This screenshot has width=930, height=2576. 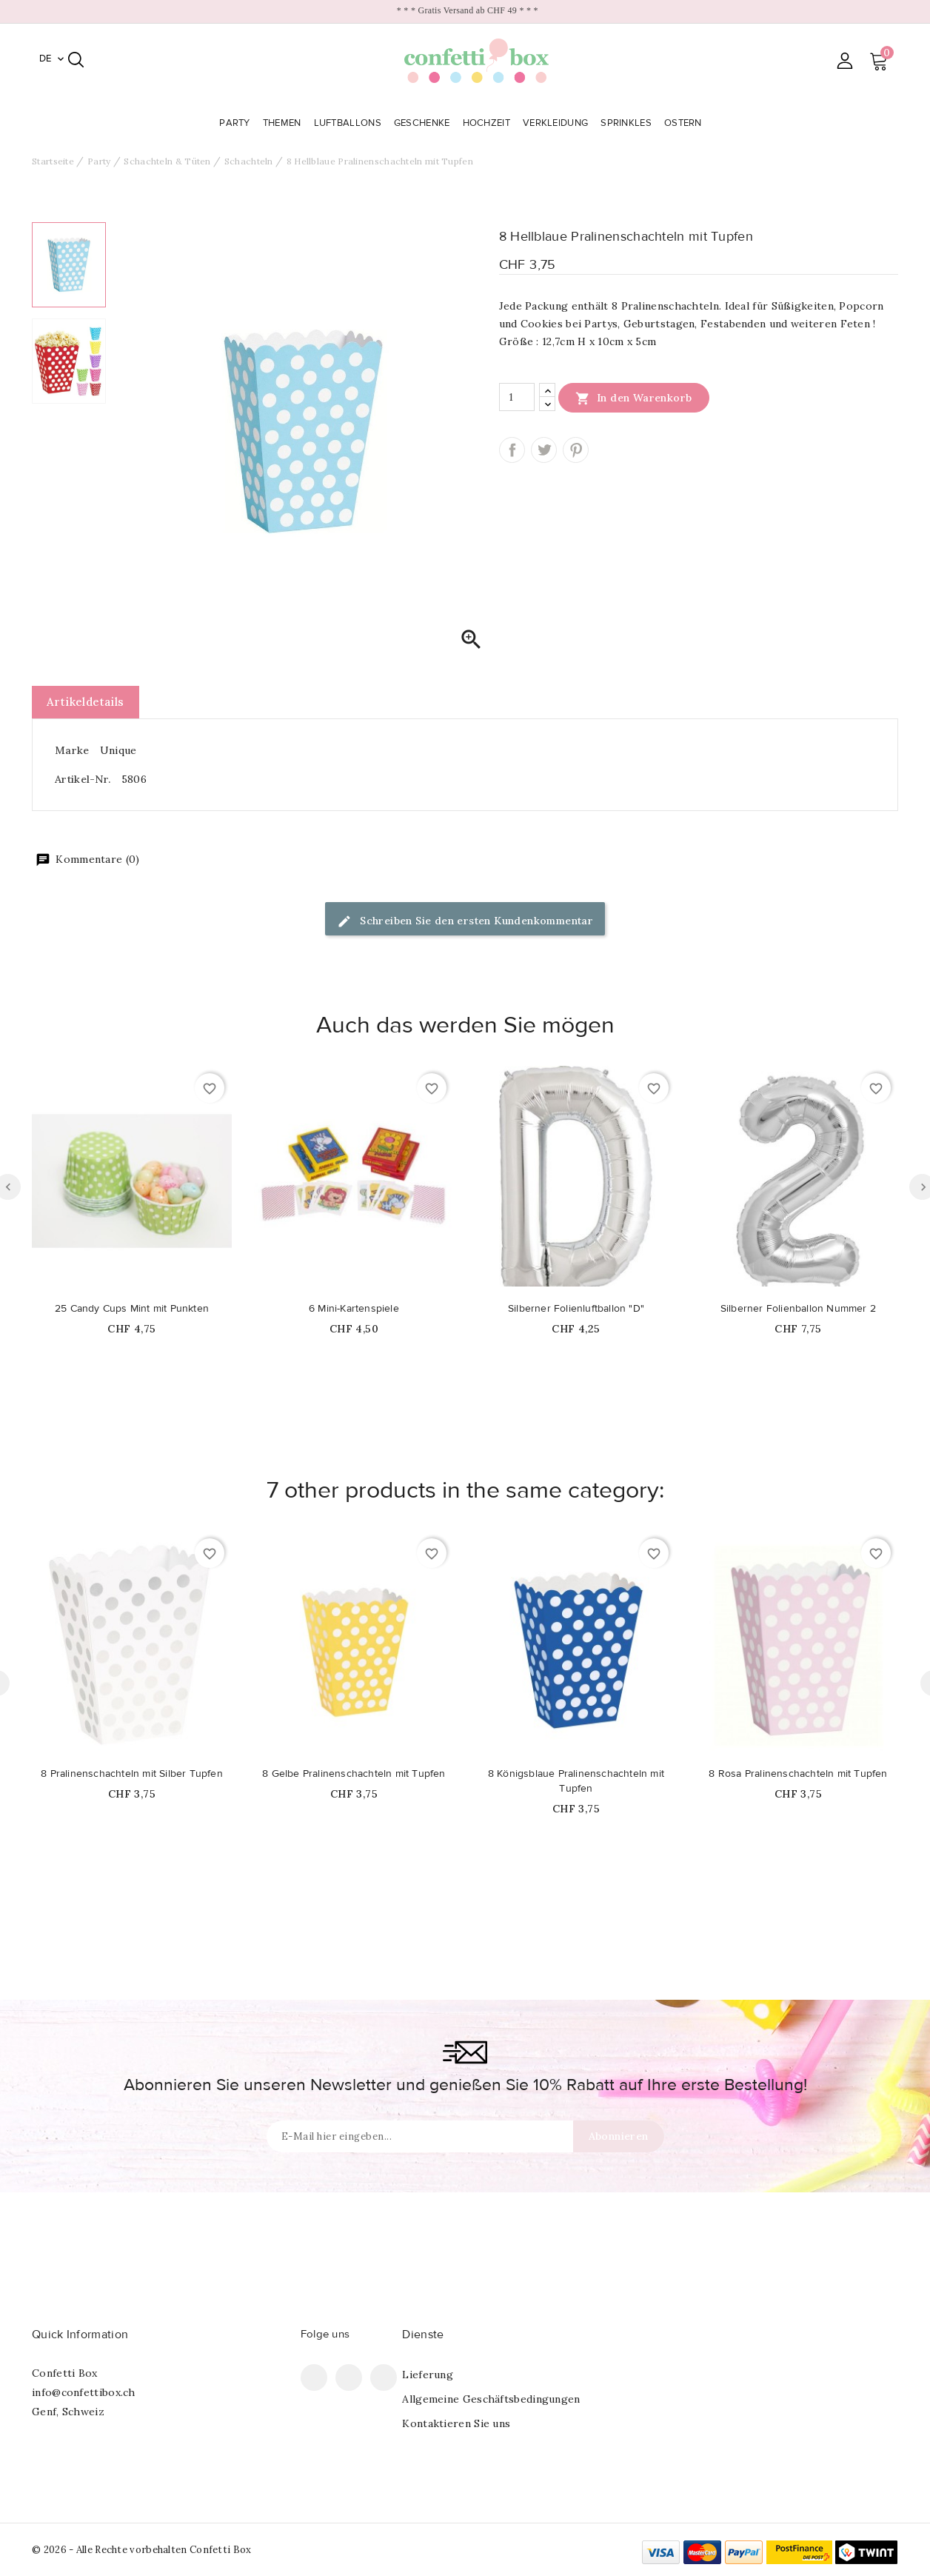 I want to click on Schreiben Sie den ersten Kundenkommentar, so click(x=465, y=922).